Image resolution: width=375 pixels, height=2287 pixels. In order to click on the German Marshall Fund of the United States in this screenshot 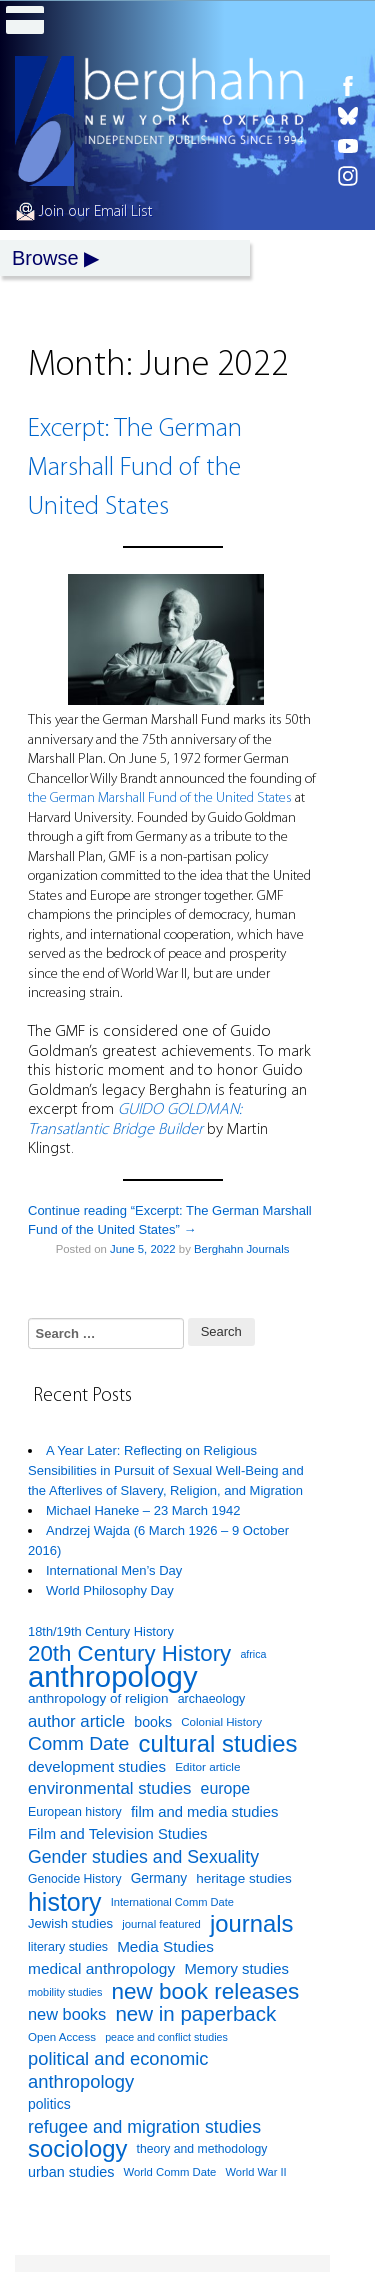, I will do `click(160, 798)`.